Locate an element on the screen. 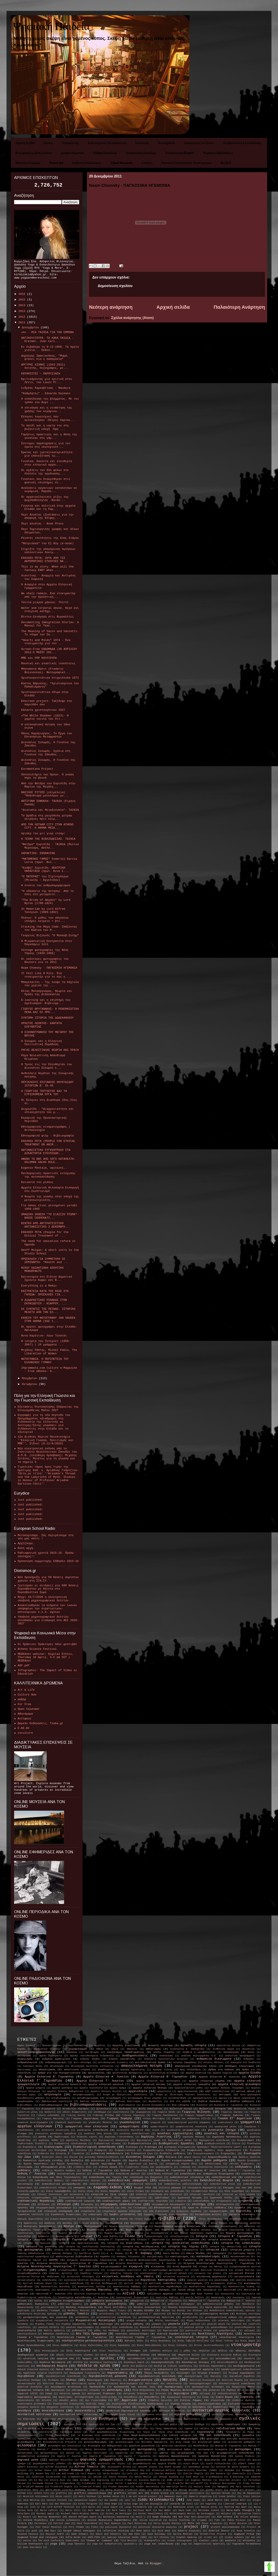  Θρησκεία is located at coordinates (43, 2236).